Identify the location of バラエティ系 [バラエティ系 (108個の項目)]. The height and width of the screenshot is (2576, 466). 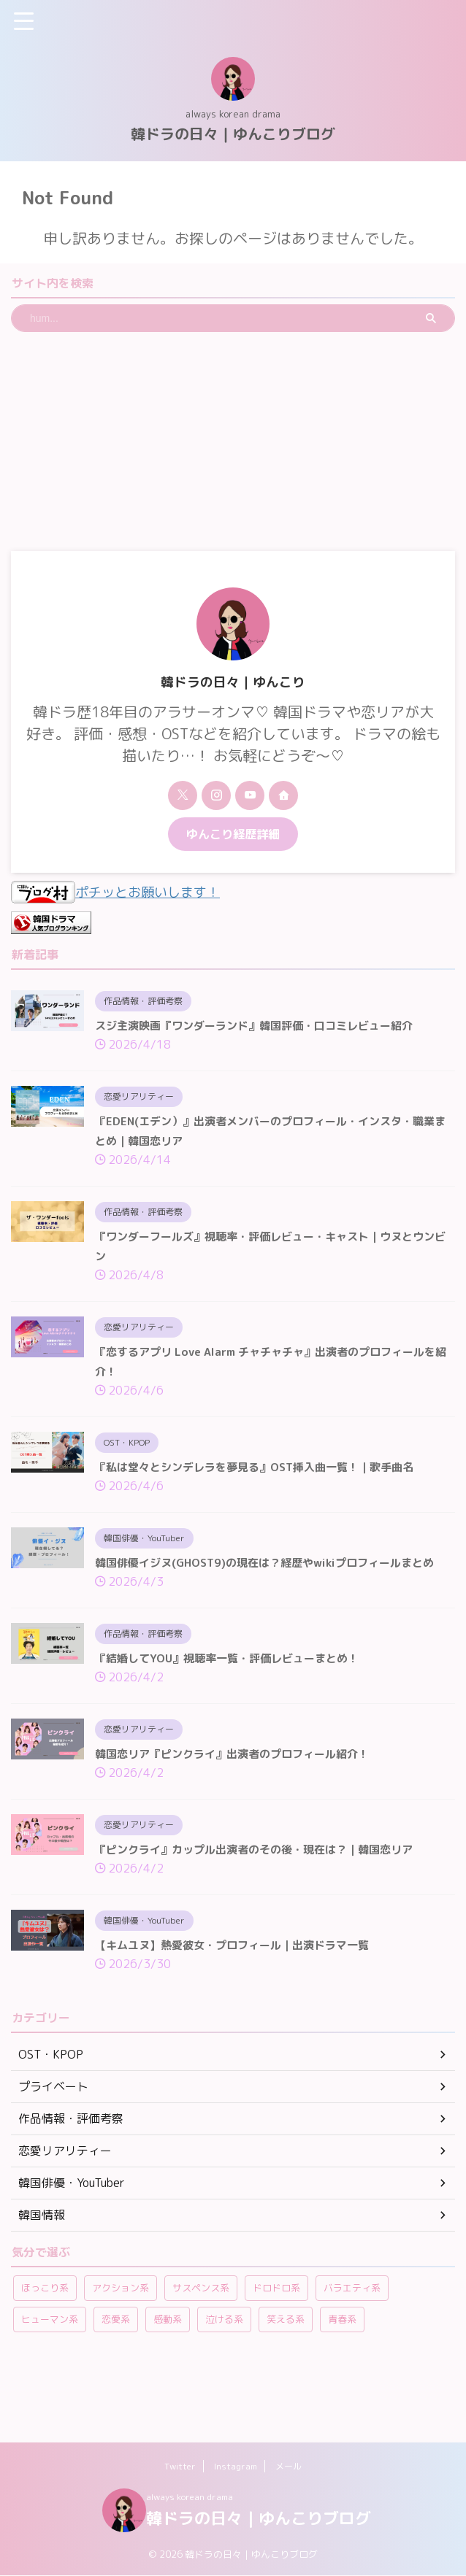
(352, 2336).